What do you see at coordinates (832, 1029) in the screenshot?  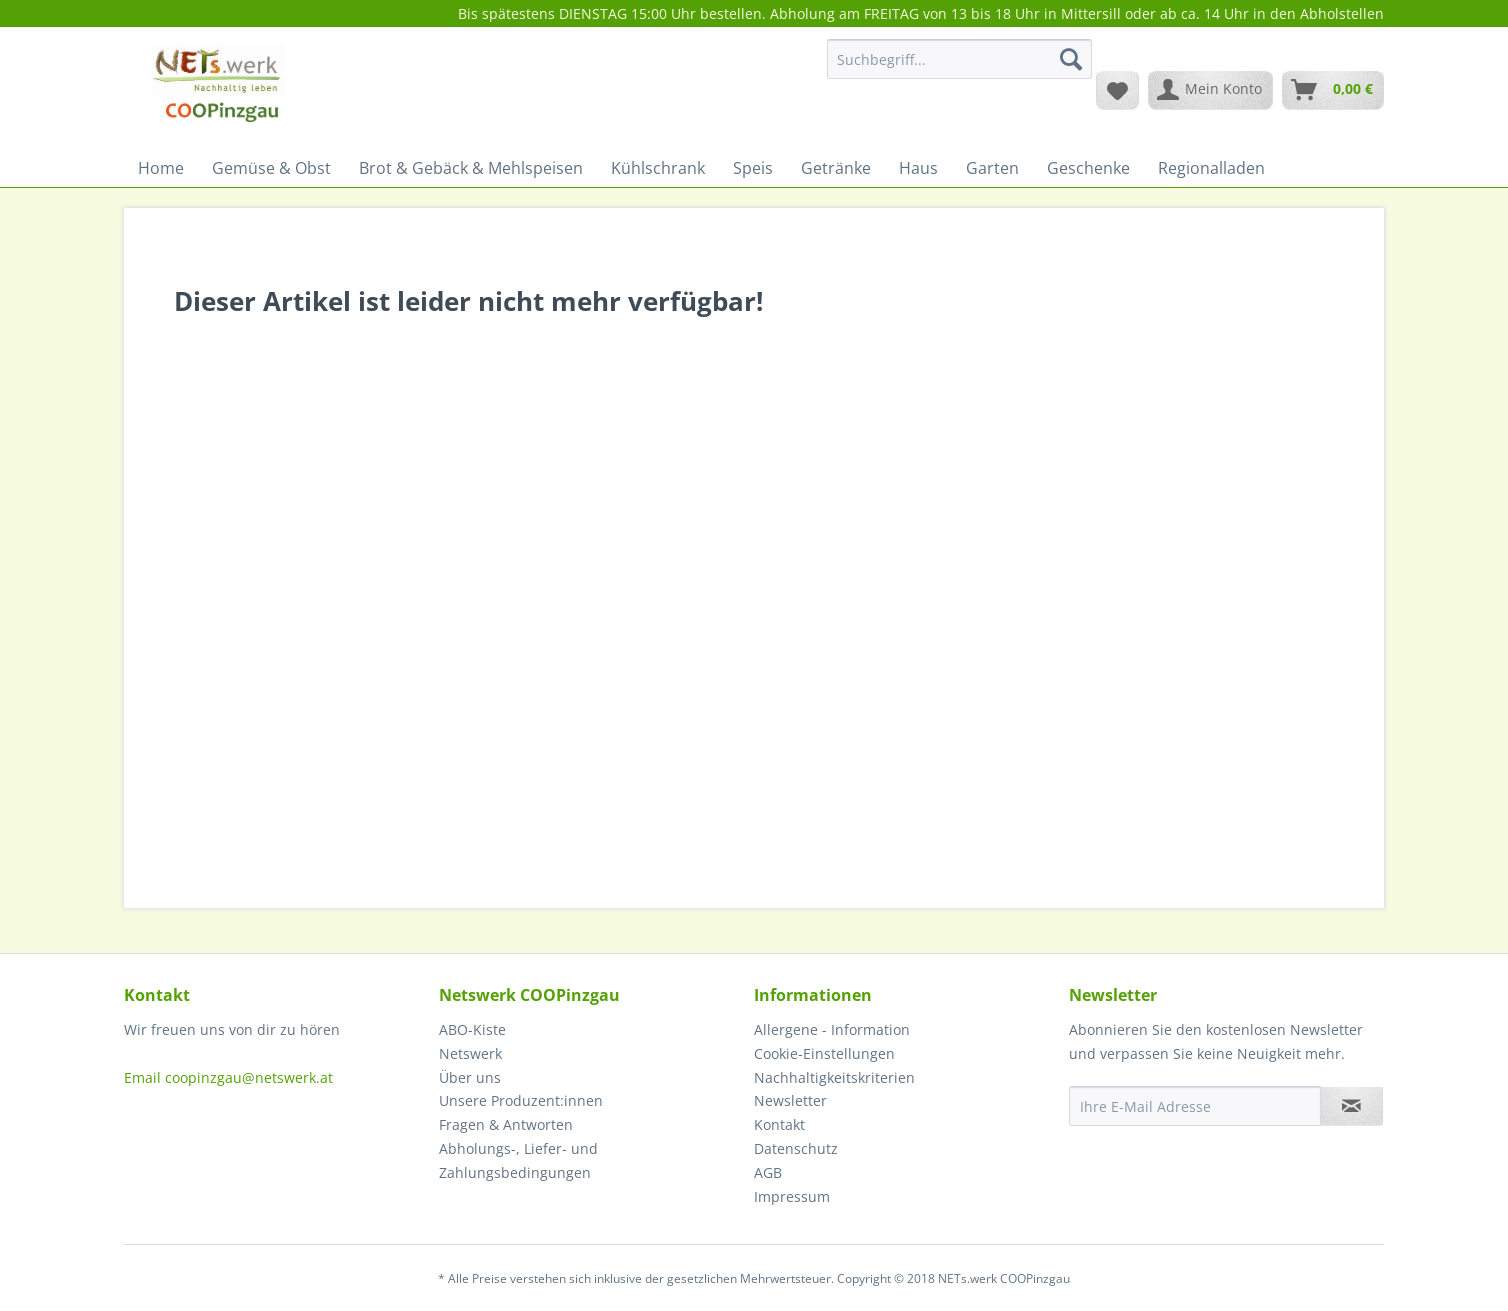 I see `Allergene - Information` at bounding box center [832, 1029].